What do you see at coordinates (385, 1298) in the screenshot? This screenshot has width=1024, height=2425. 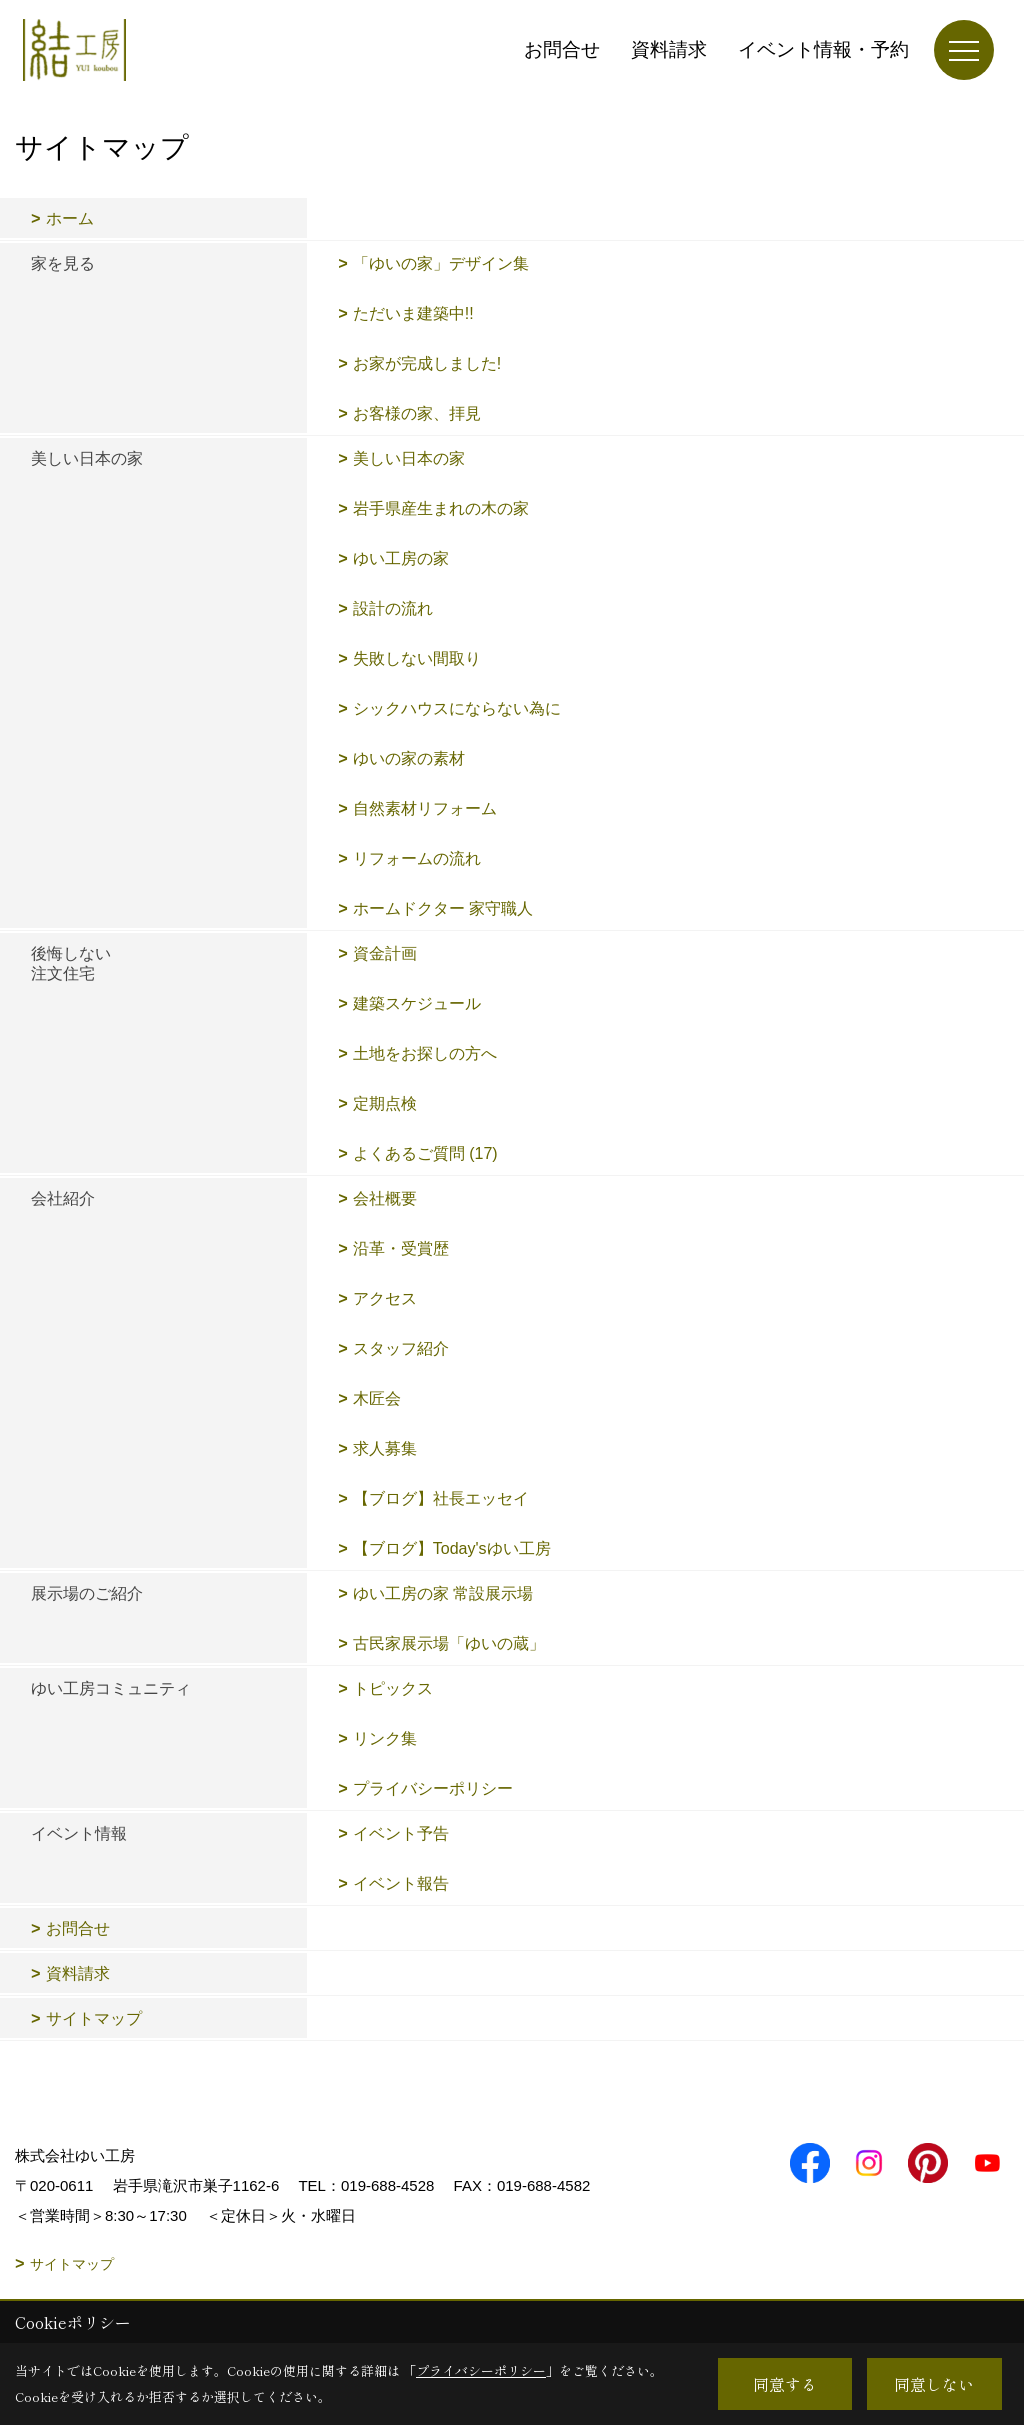 I see `アクセス` at bounding box center [385, 1298].